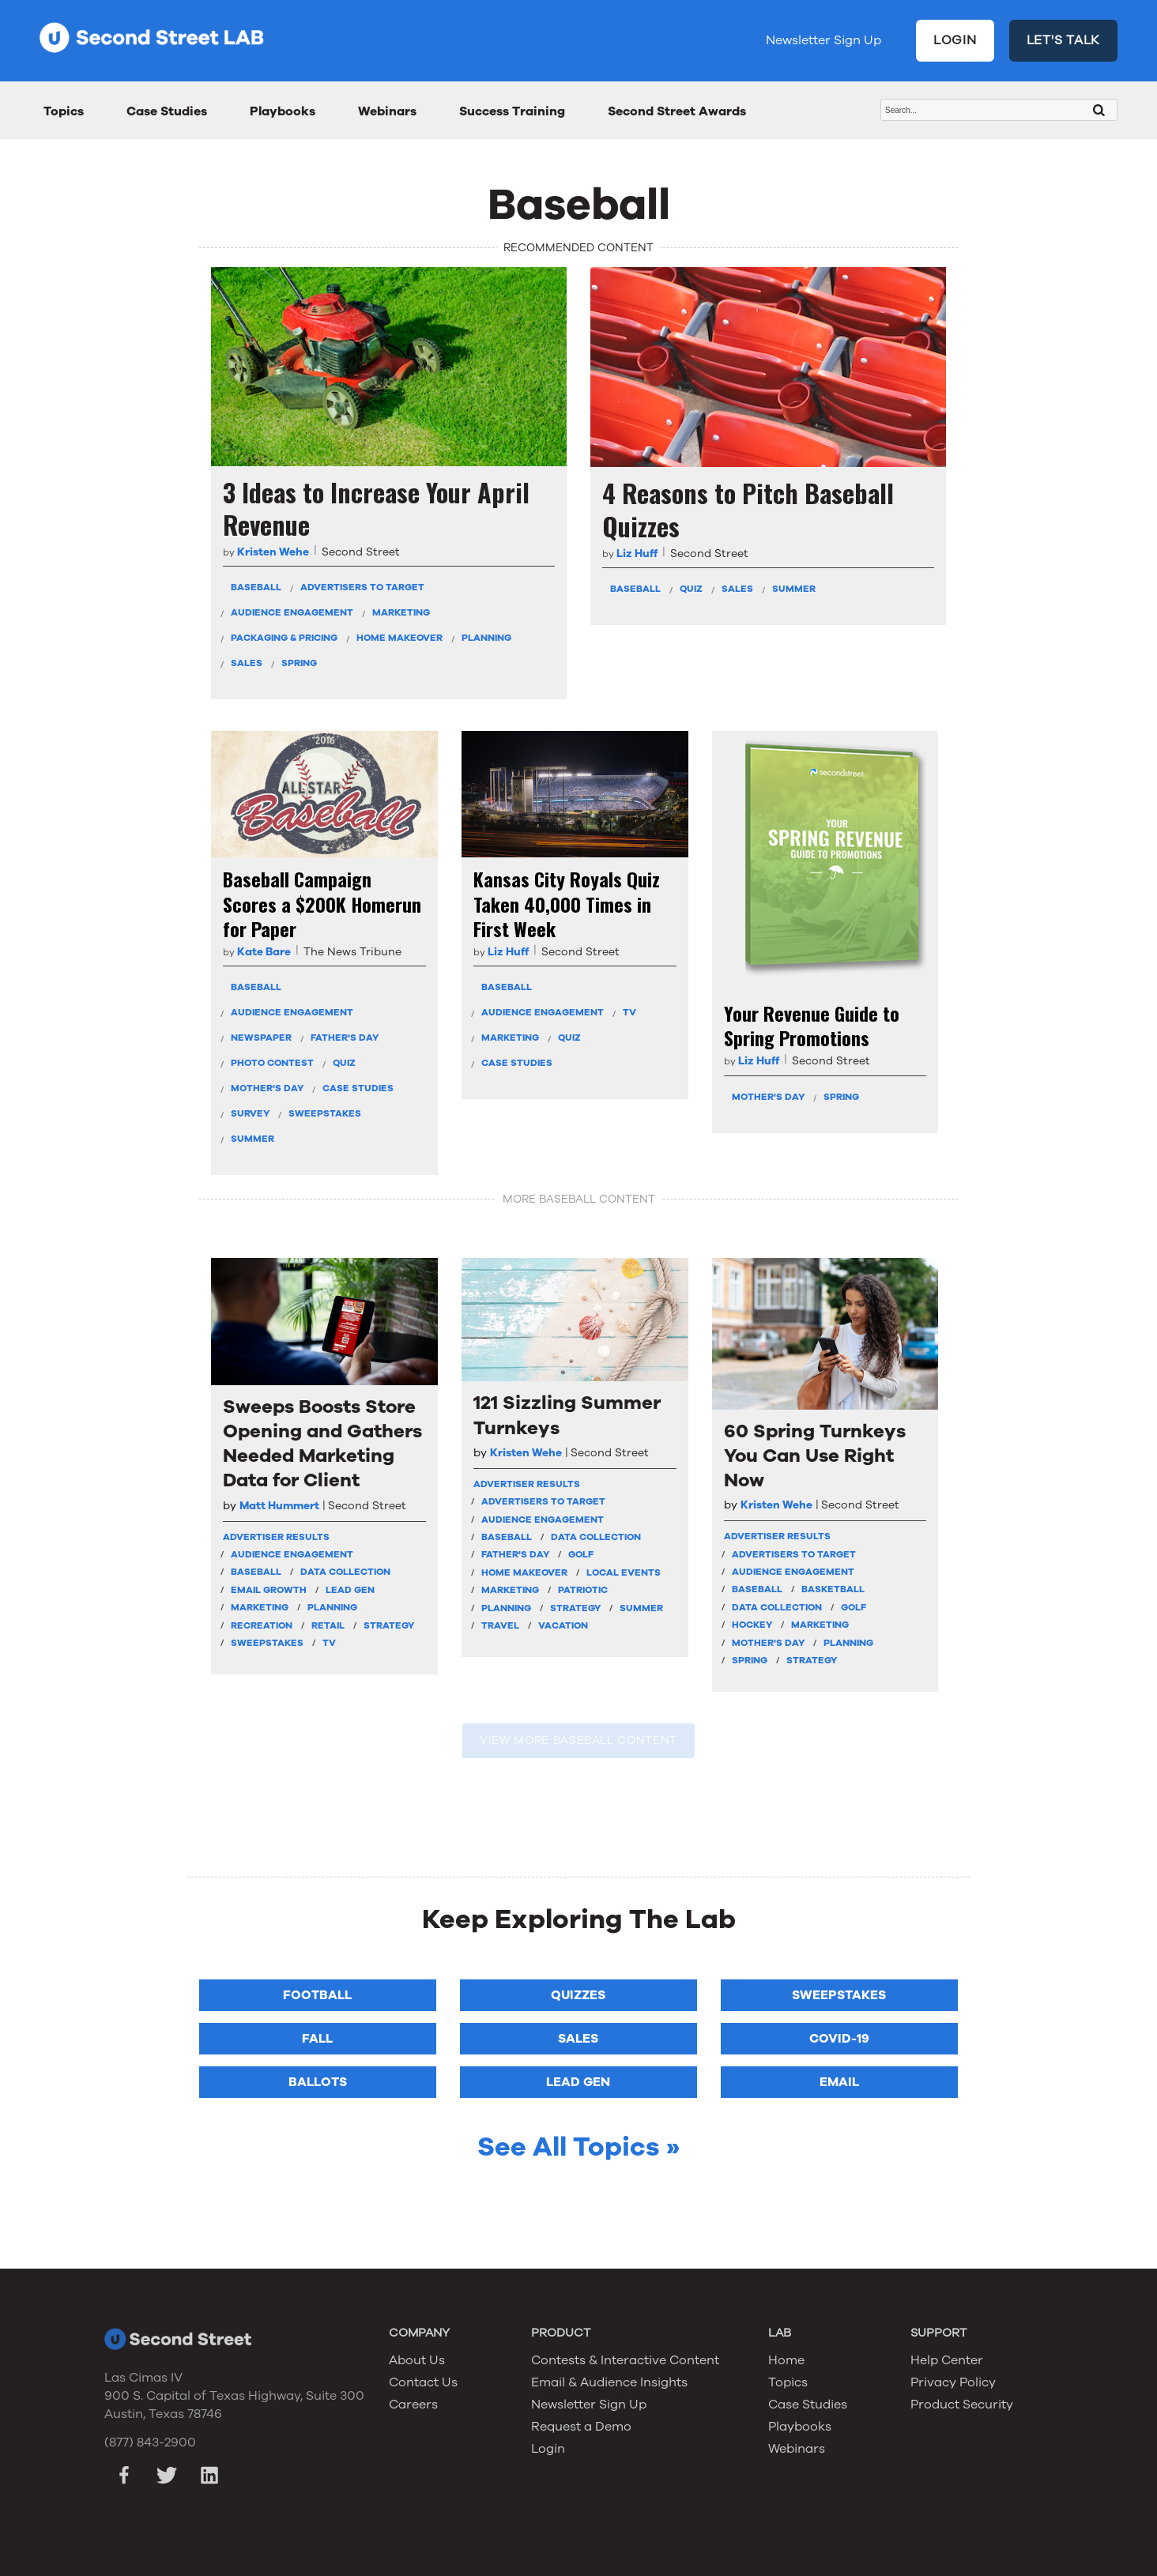 This screenshot has height=2576, width=1157. Describe the element at coordinates (256, 587) in the screenshot. I see `Baseball` at that location.